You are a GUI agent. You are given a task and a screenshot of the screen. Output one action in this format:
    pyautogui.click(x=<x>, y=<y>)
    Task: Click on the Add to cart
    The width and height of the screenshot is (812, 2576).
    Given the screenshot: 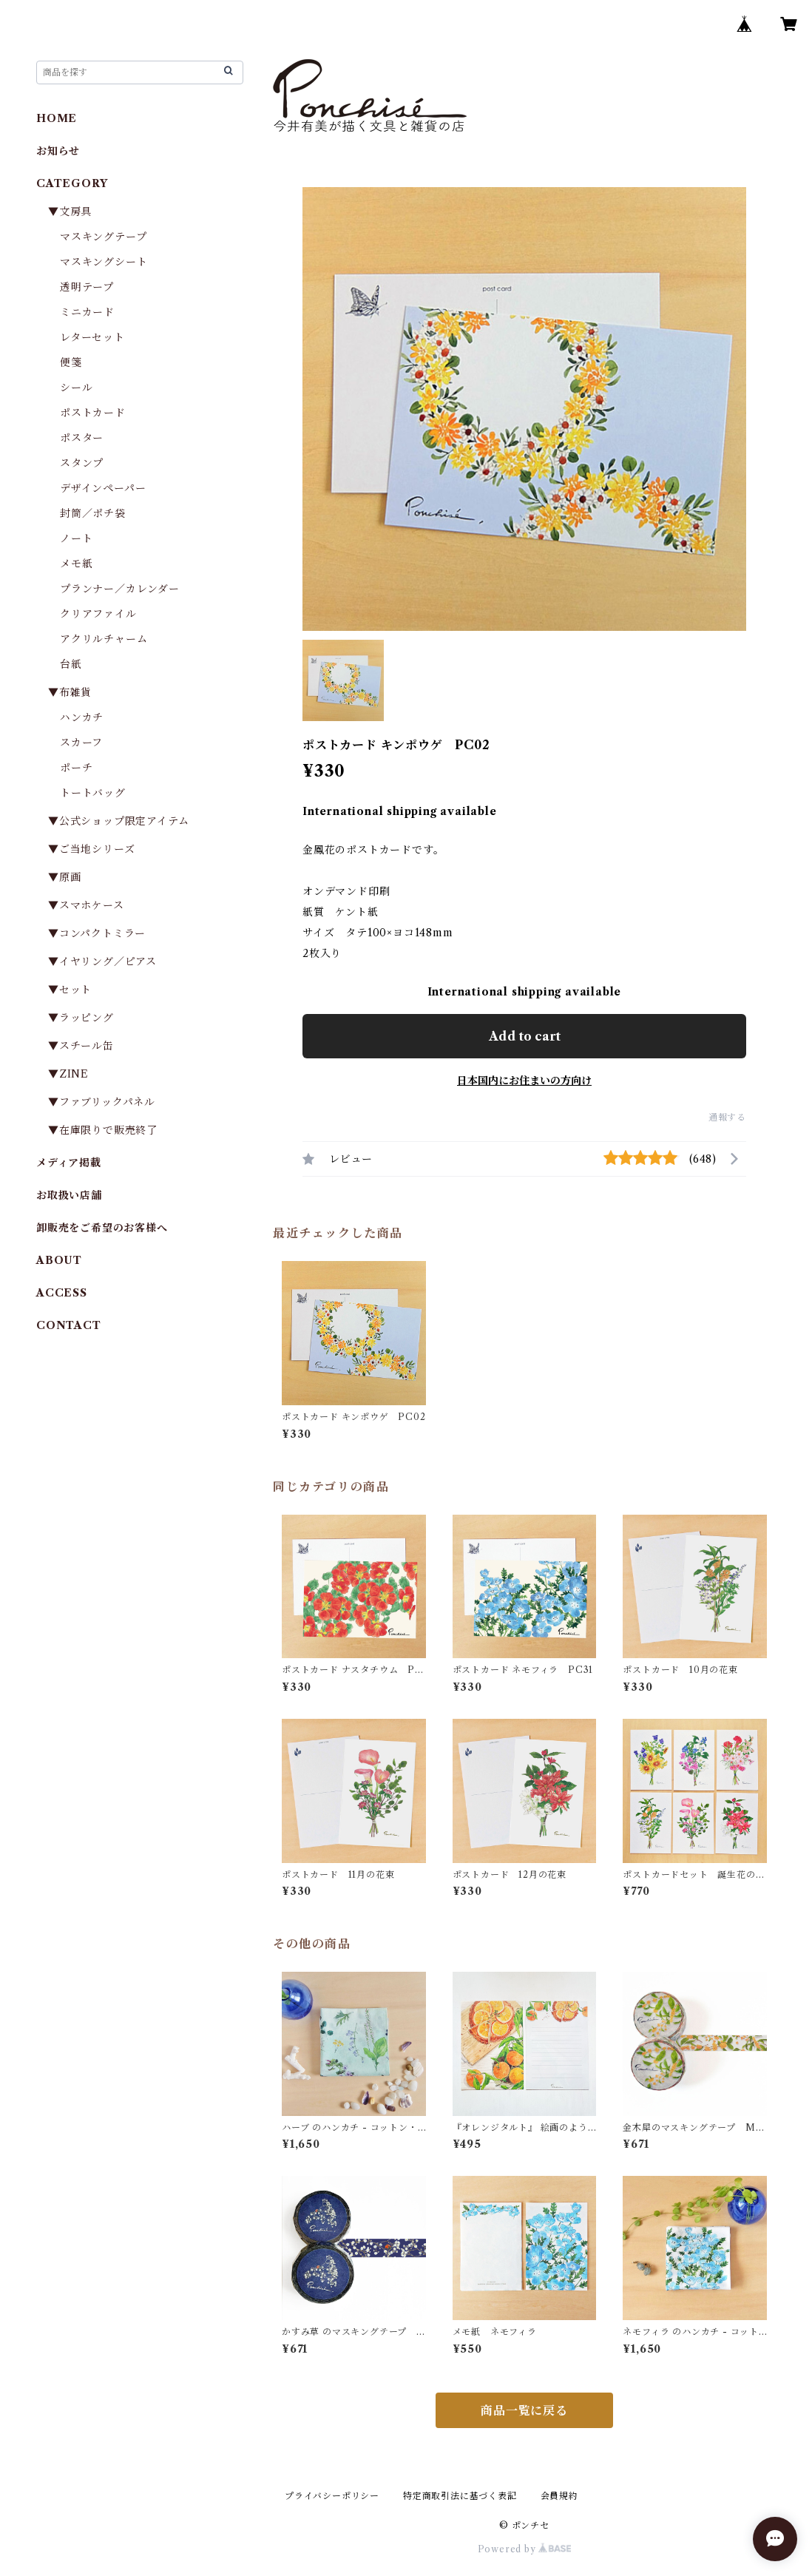 What is the action you would take?
    pyautogui.click(x=525, y=1036)
    